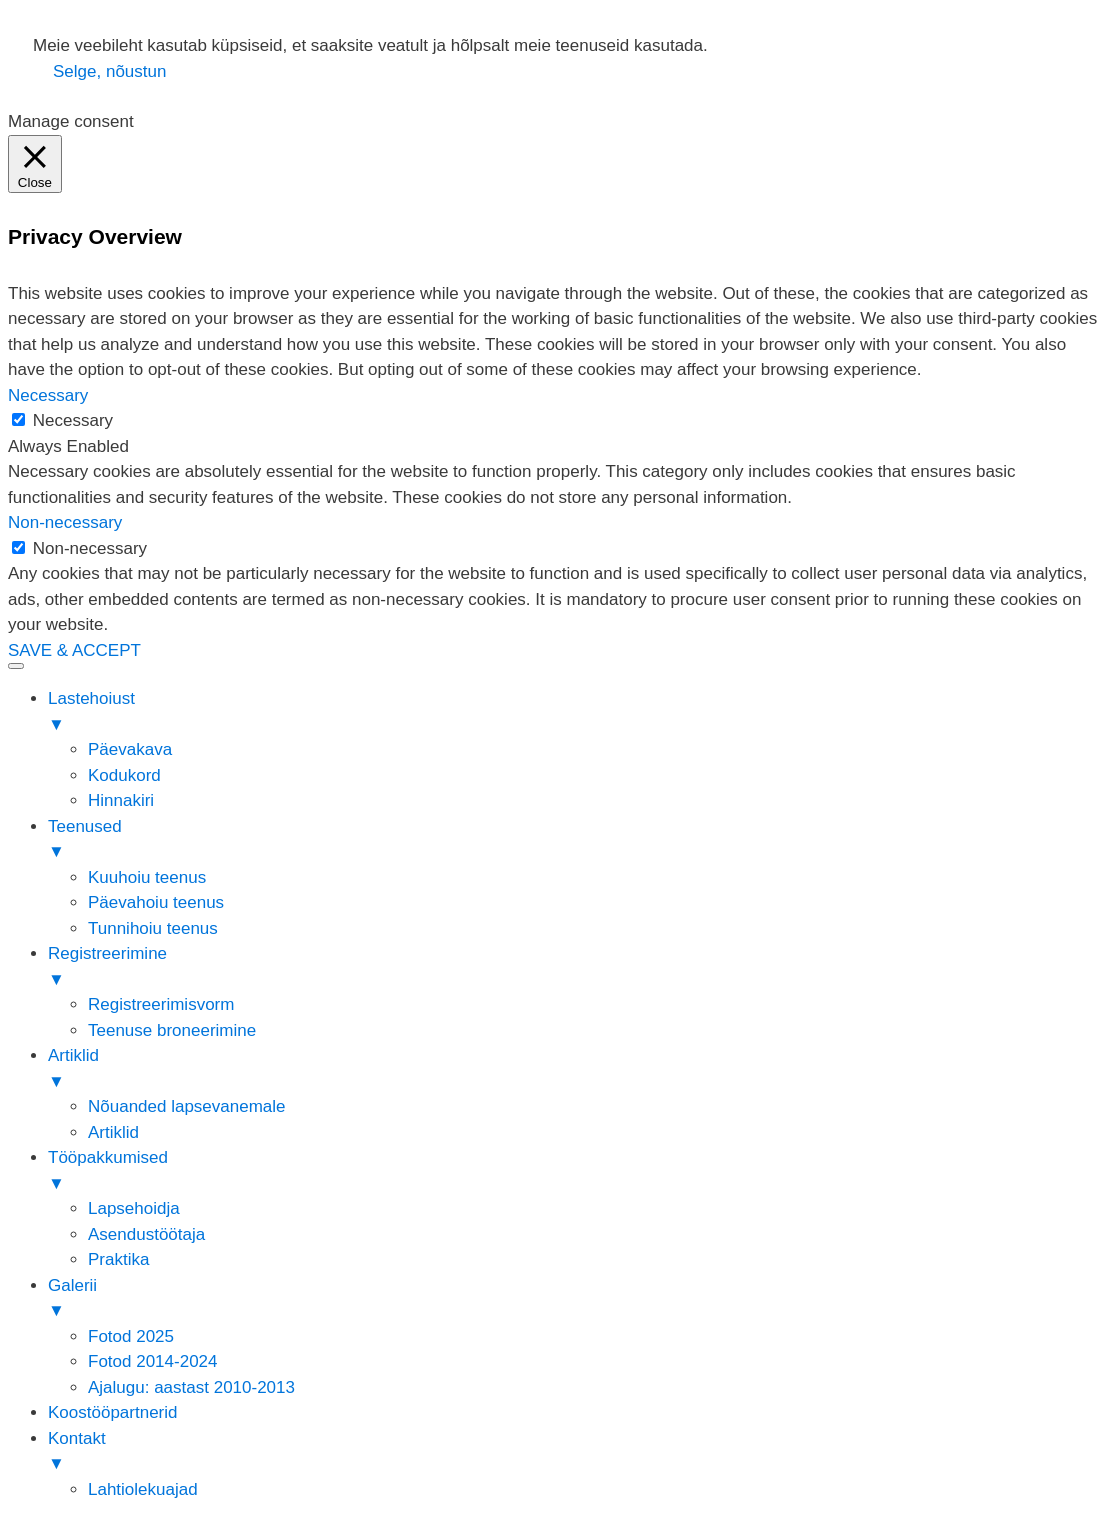  What do you see at coordinates (577, 968) in the screenshot?
I see `Registreerimine [menuitem]` at bounding box center [577, 968].